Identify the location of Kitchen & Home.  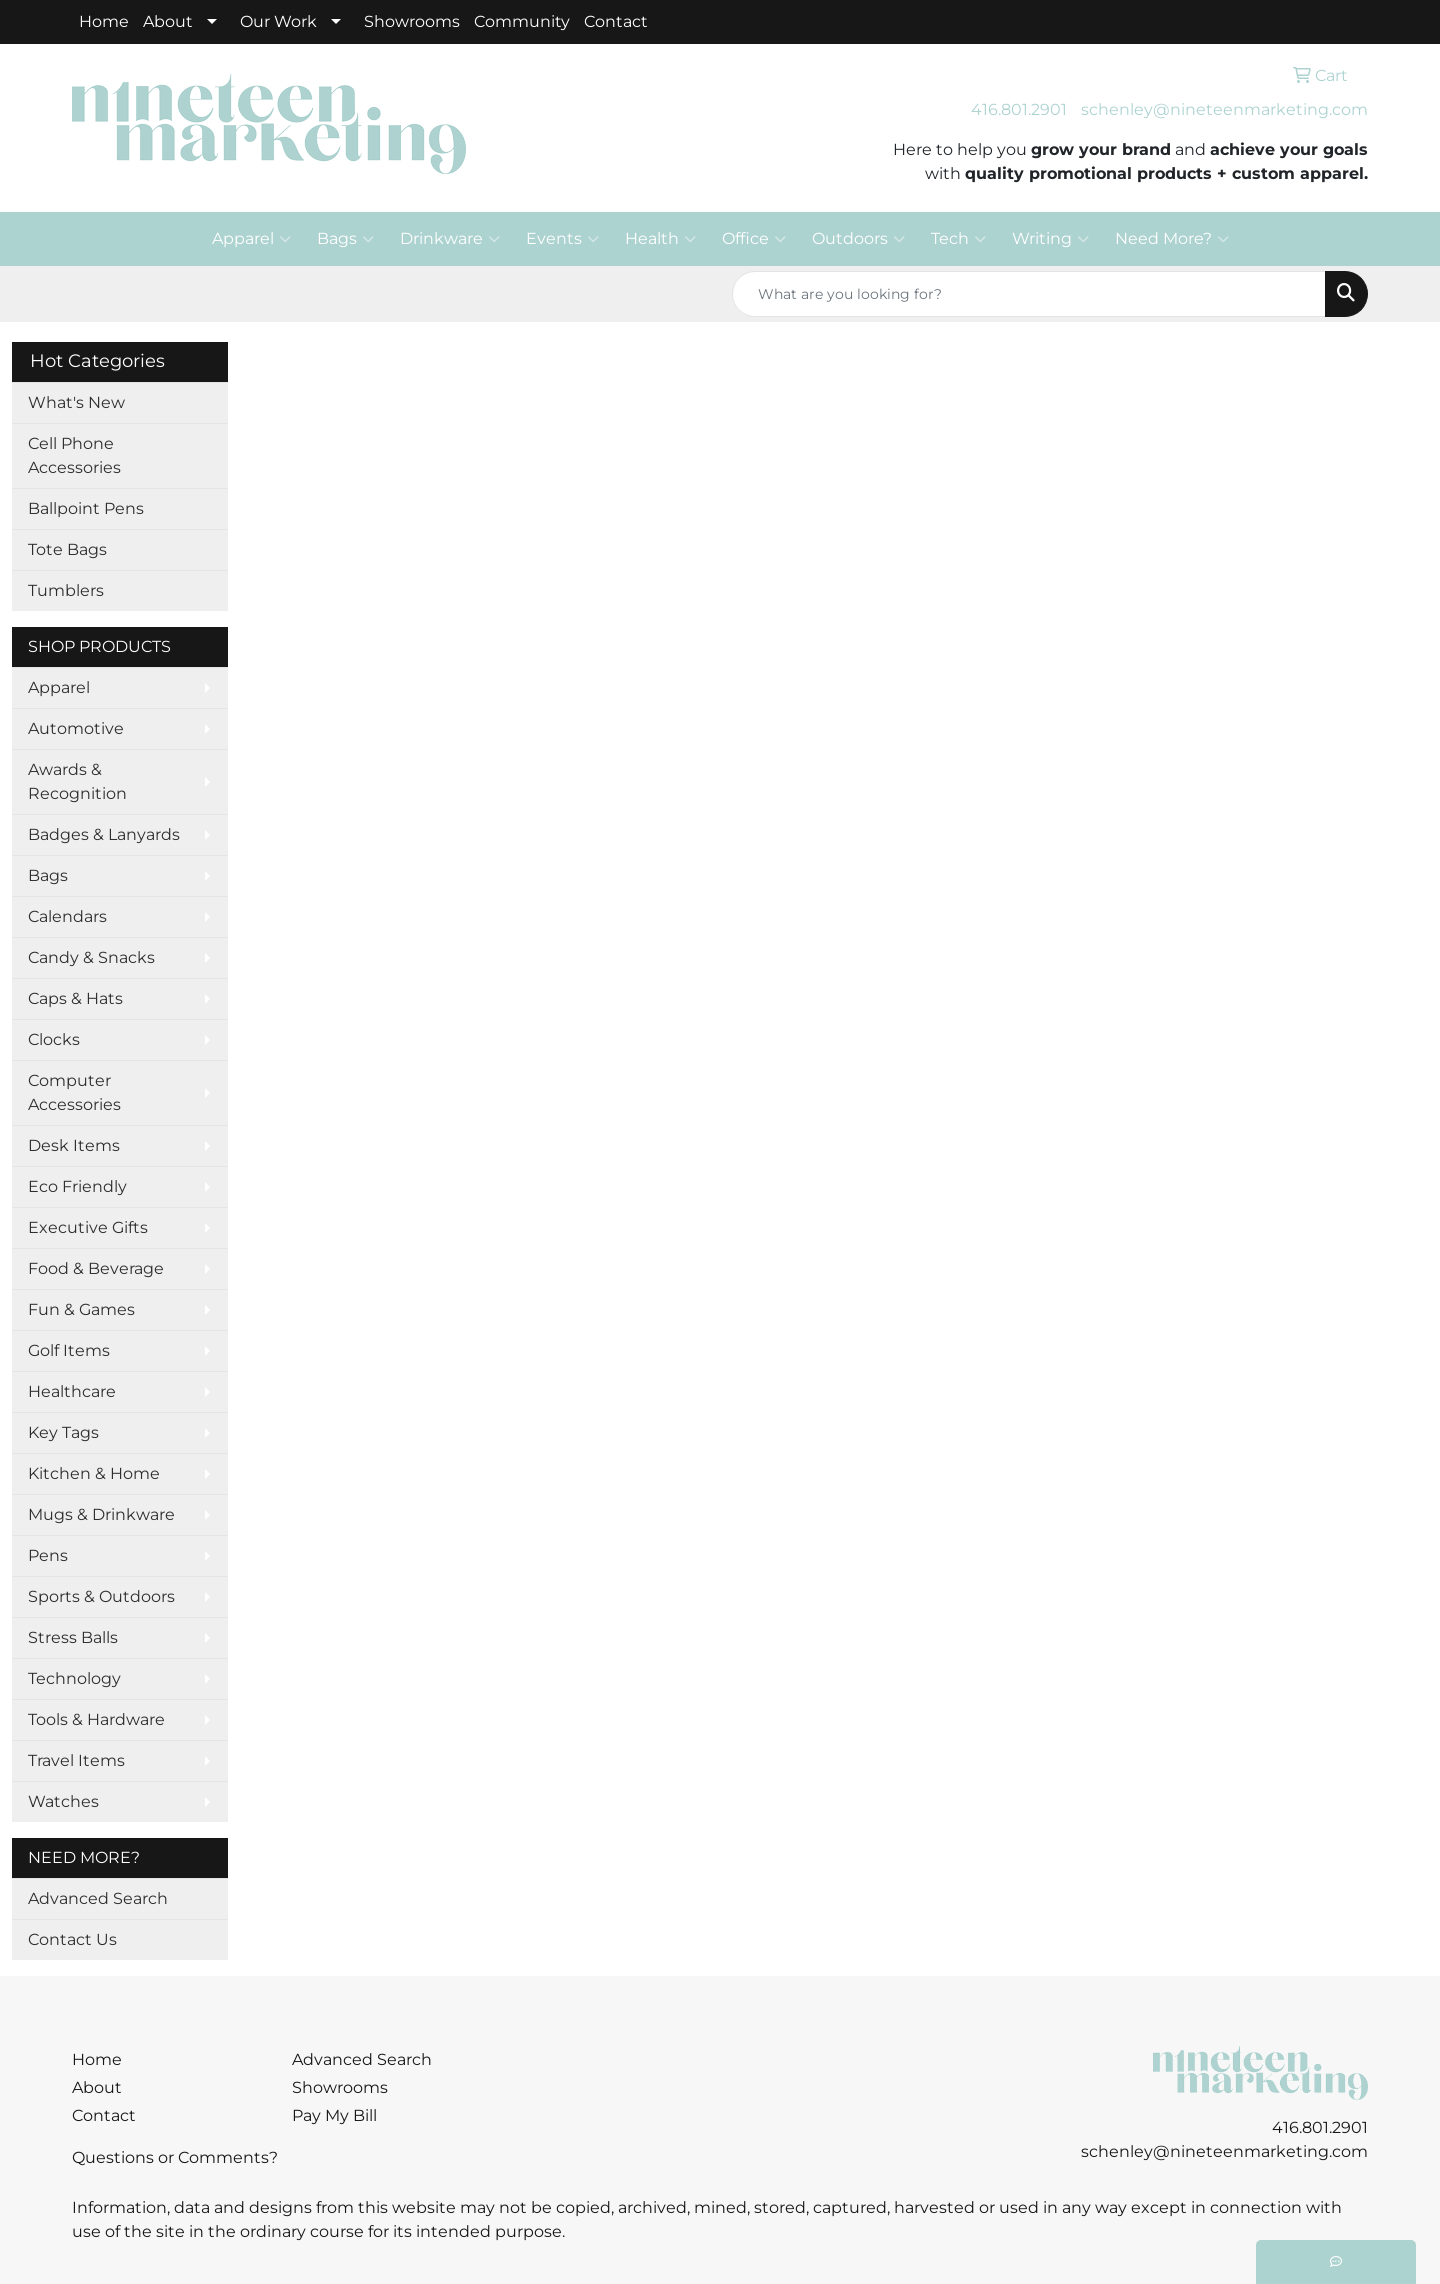
(94, 1473).